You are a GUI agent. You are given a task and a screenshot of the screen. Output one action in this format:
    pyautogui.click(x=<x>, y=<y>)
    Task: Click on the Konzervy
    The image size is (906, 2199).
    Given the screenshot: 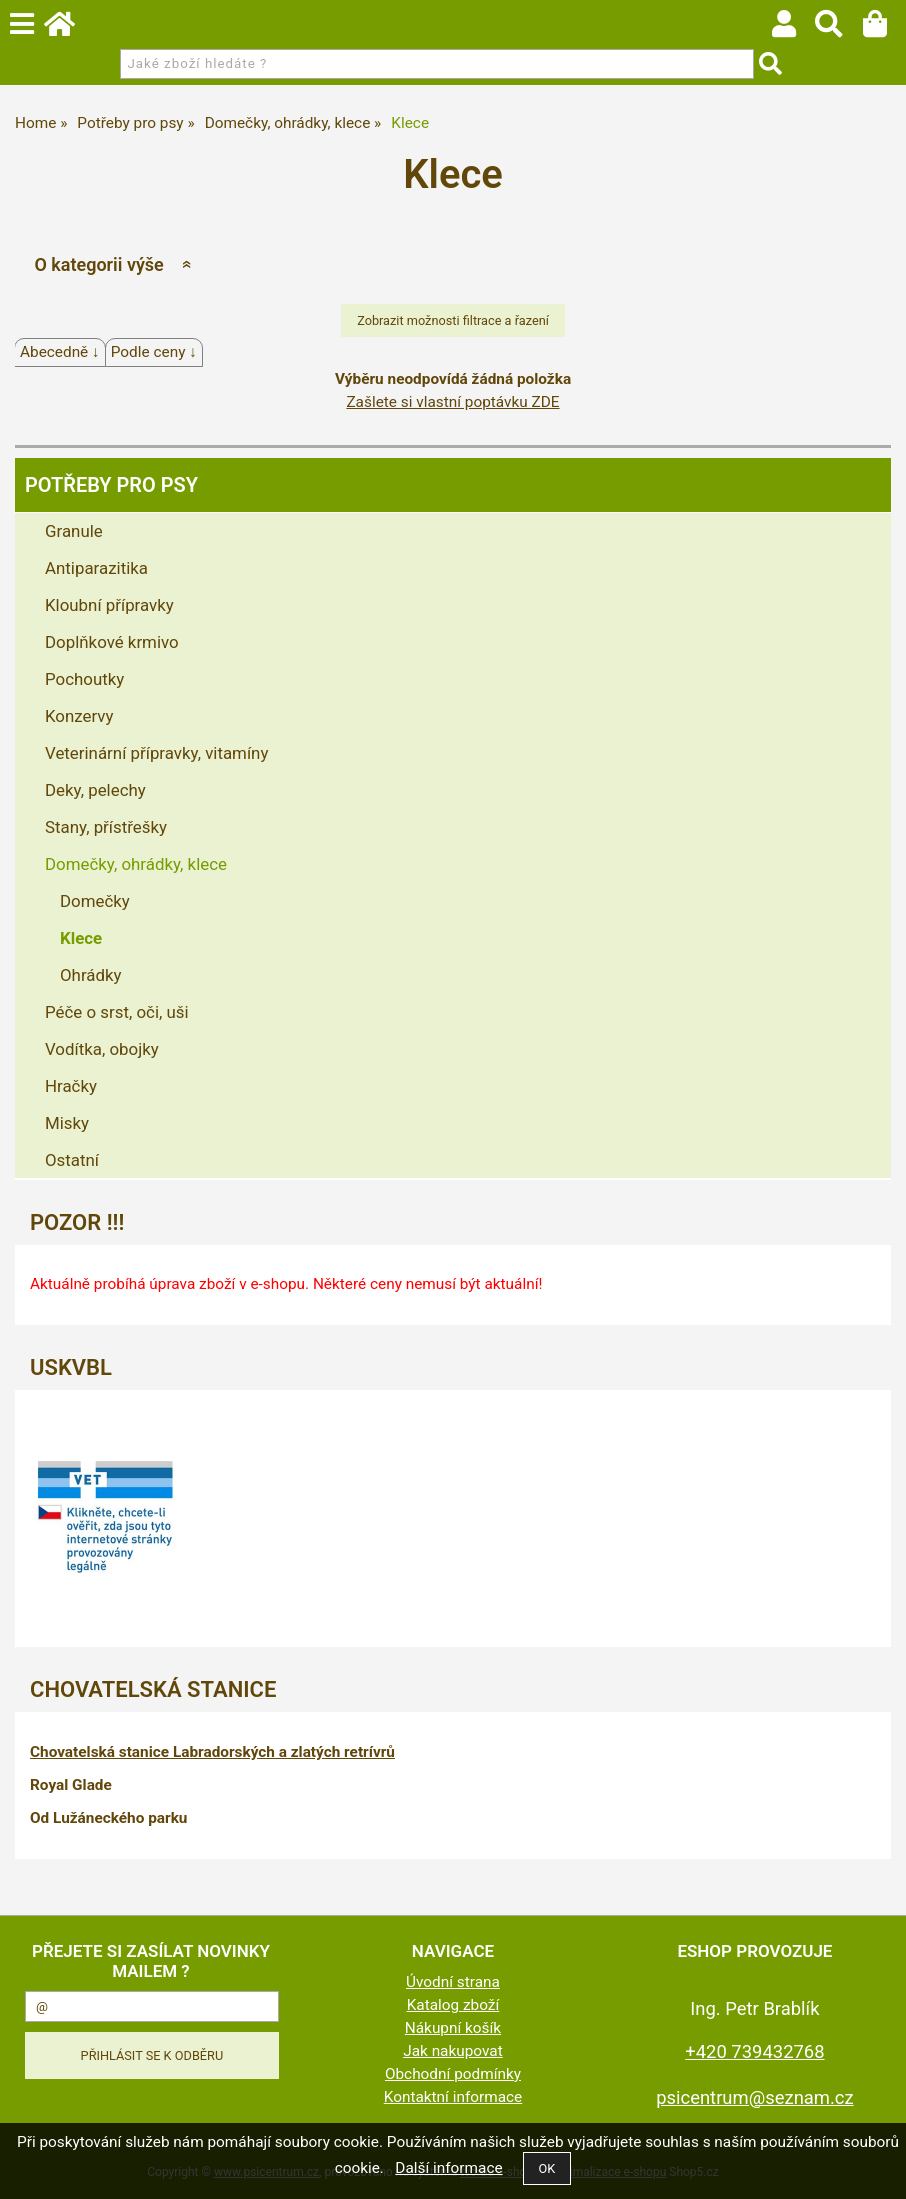 What is the action you would take?
    pyautogui.click(x=79, y=716)
    